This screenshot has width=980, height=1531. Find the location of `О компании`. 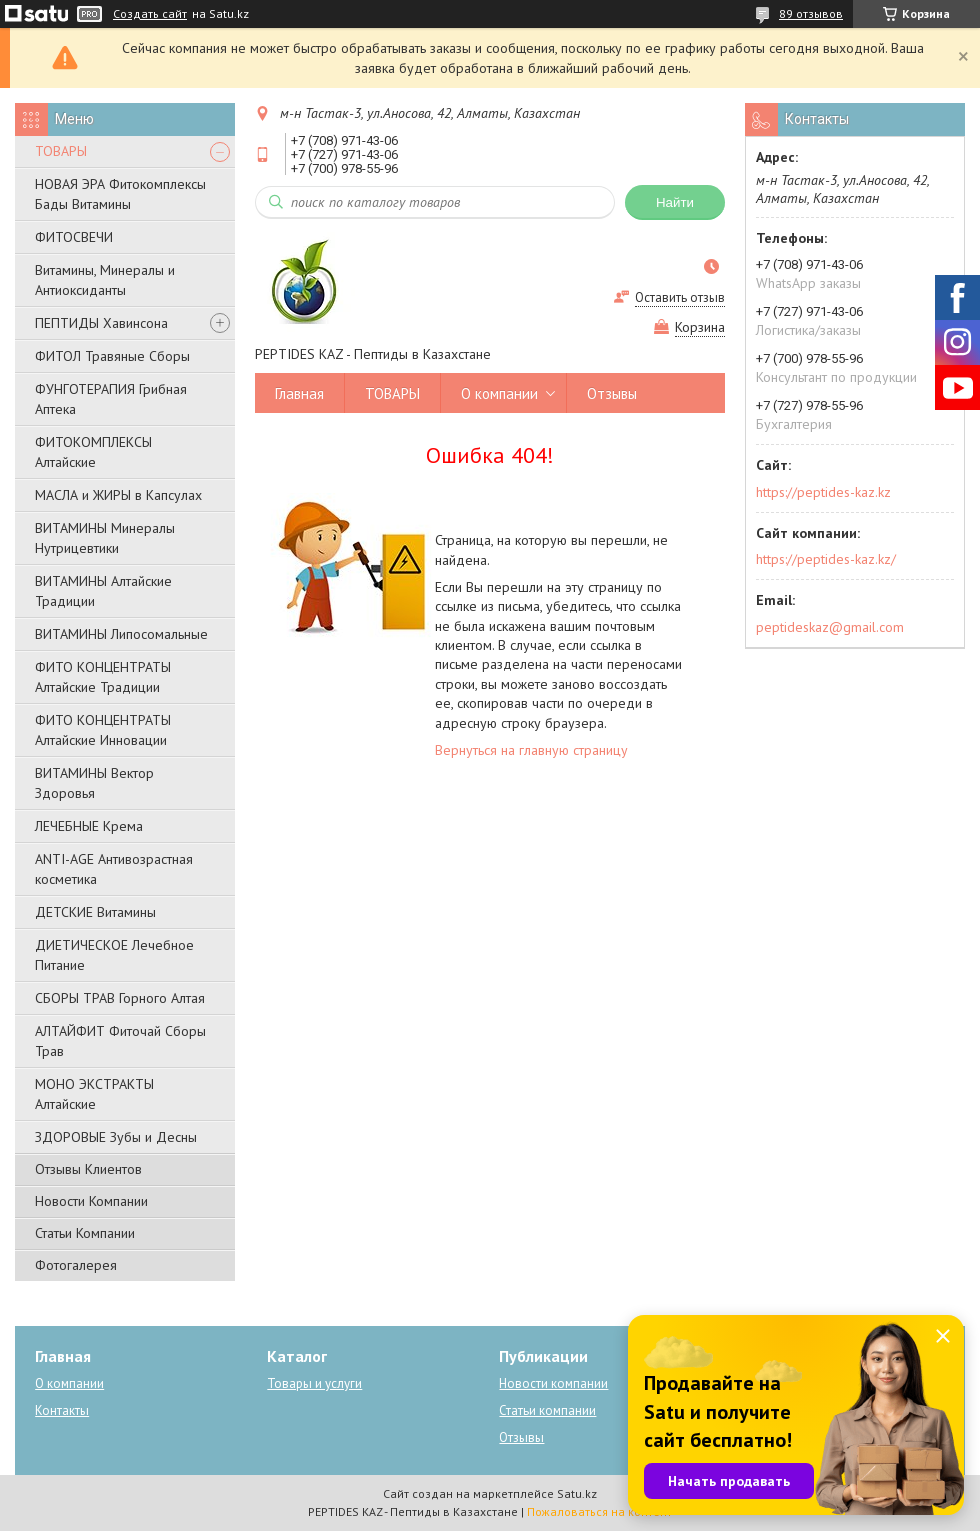

О компании is located at coordinates (499, 393).